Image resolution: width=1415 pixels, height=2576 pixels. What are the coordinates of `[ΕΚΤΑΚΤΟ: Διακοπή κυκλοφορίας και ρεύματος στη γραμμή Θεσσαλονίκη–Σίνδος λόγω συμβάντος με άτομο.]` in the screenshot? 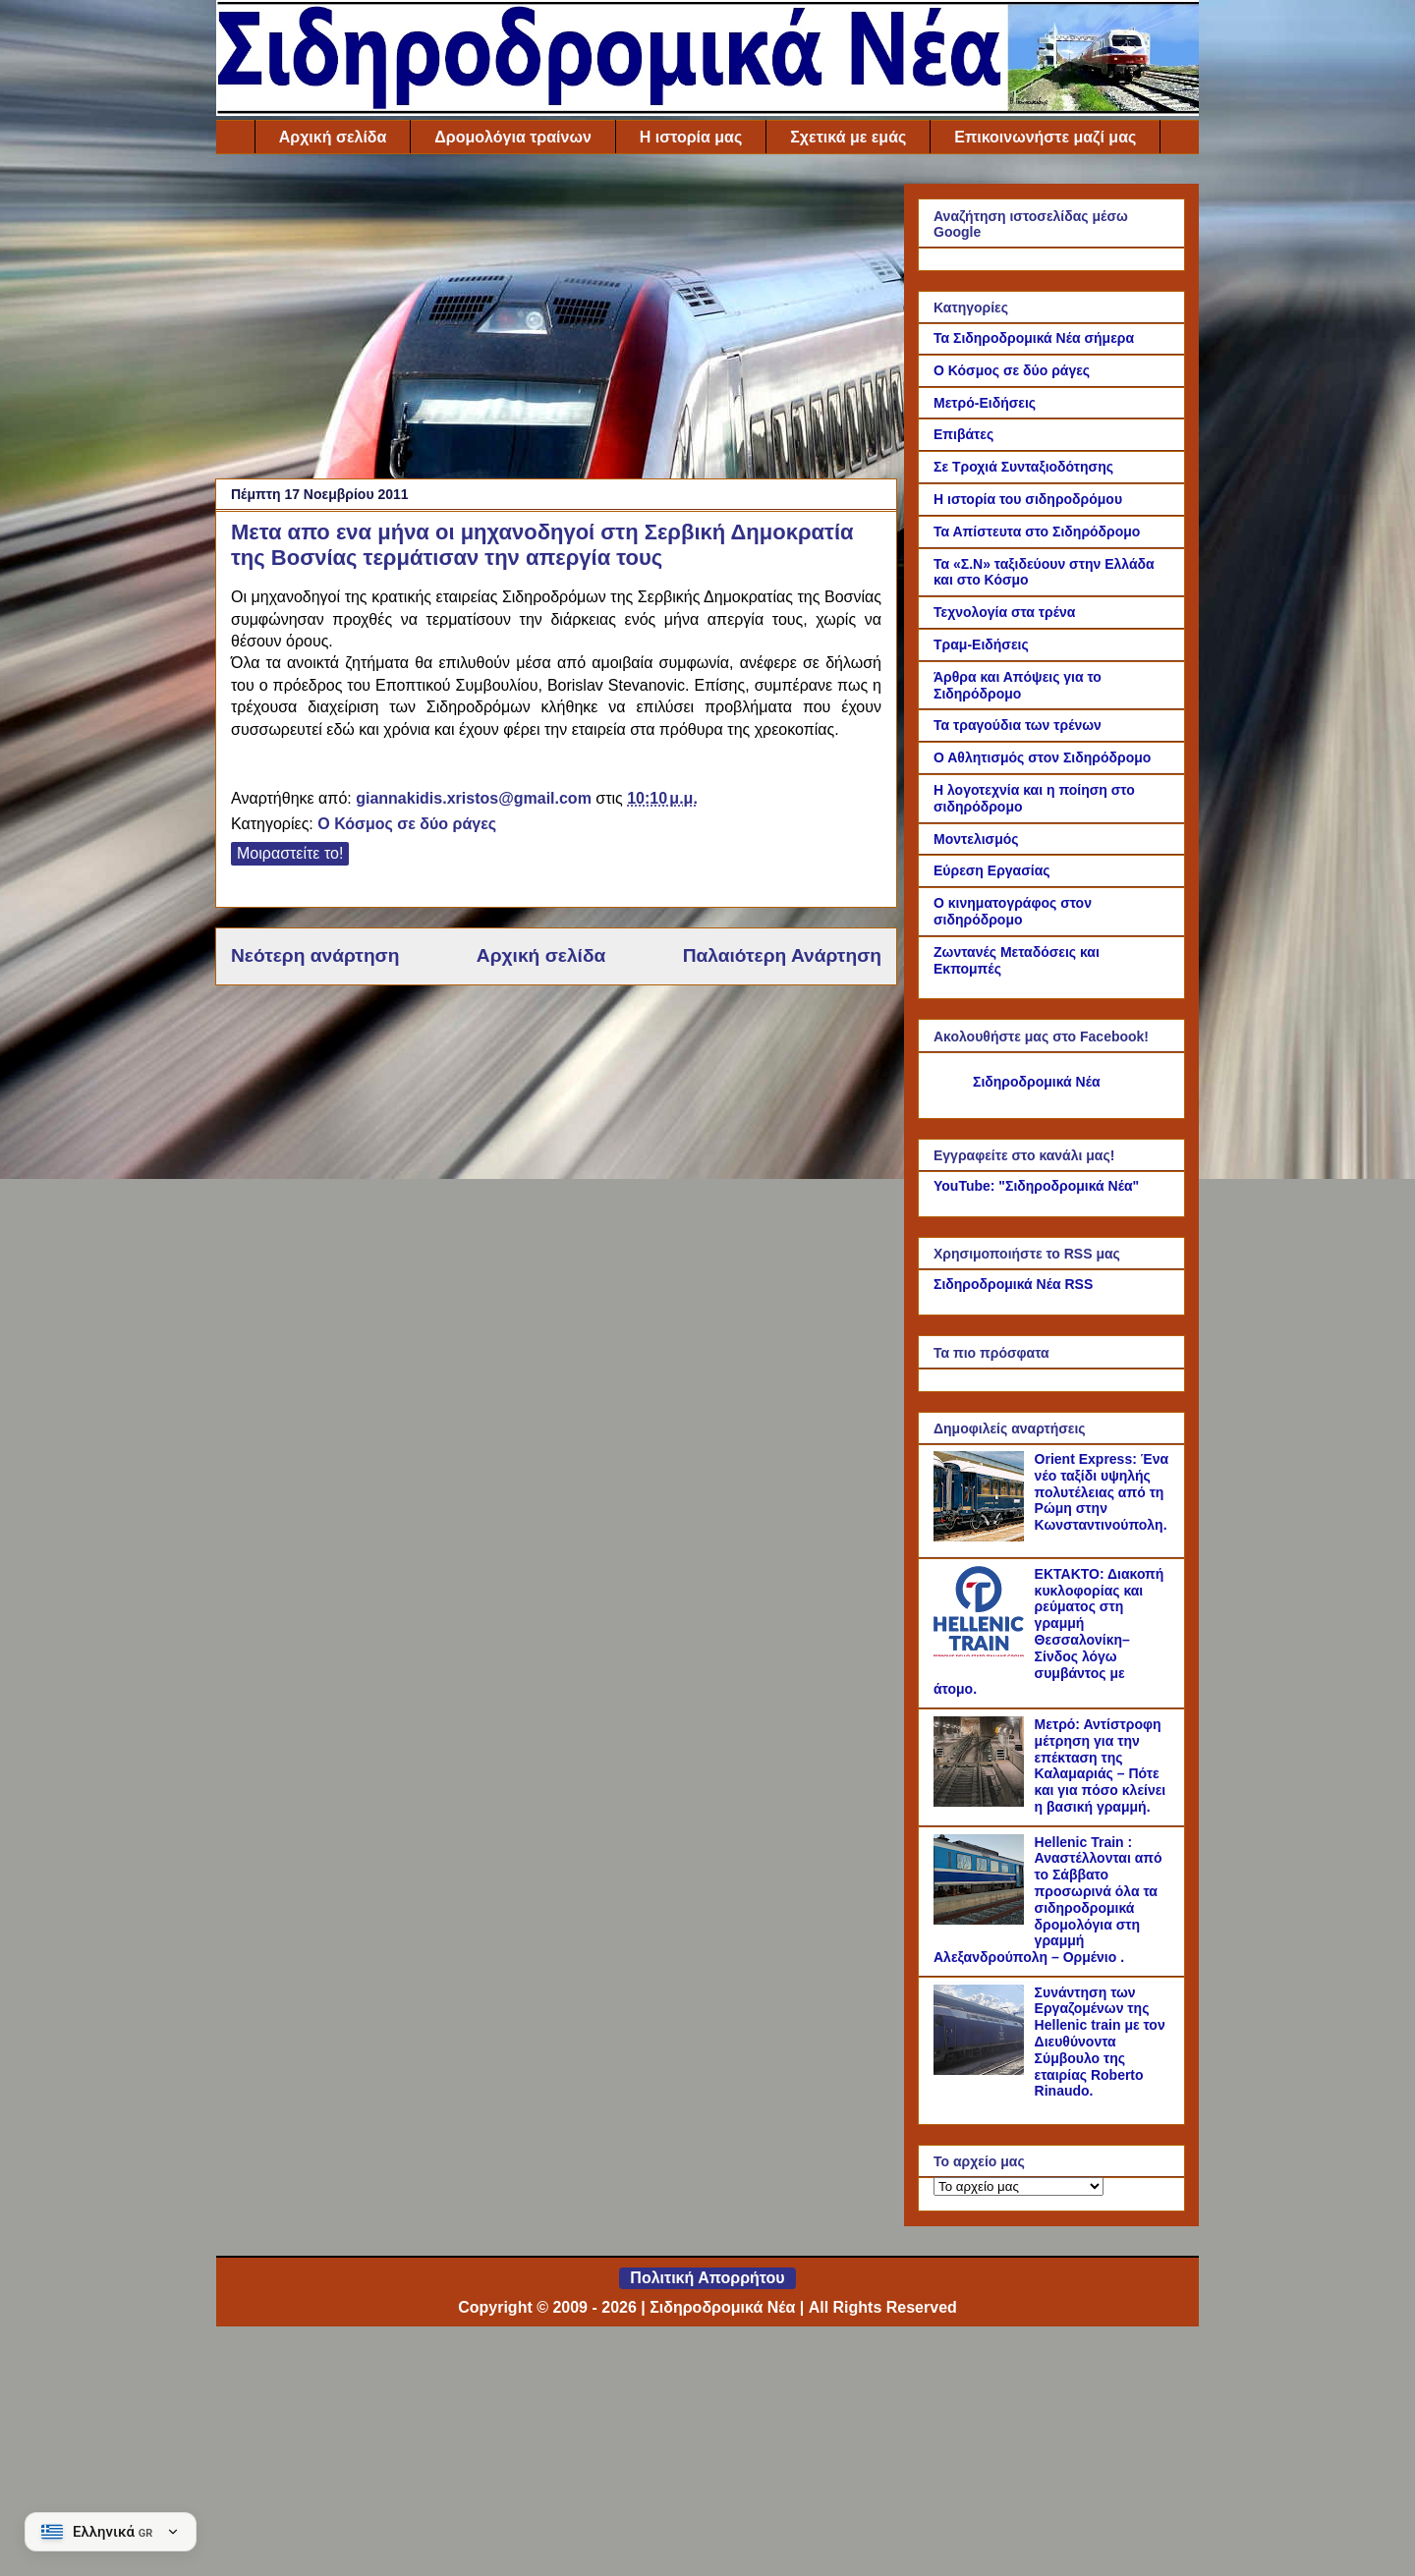 It's located at (982, 1651).